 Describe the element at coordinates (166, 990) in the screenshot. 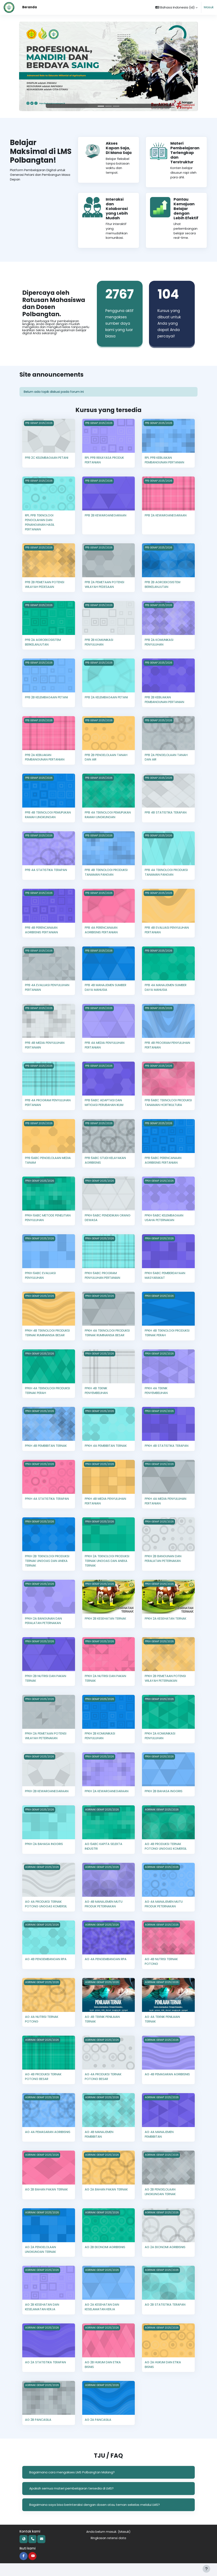

I see `PPB 4A MANAJEMEN SUMBER DAYA MANUSIA` at that location.